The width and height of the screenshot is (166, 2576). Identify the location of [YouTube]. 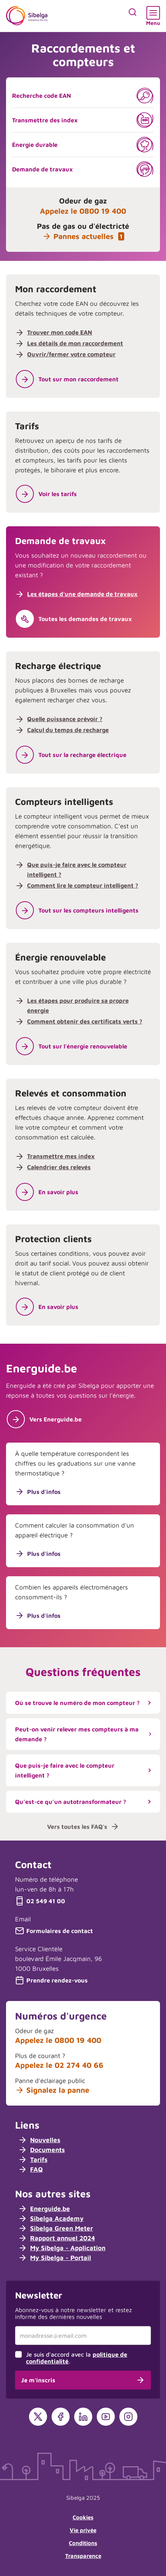
(106, 2417).